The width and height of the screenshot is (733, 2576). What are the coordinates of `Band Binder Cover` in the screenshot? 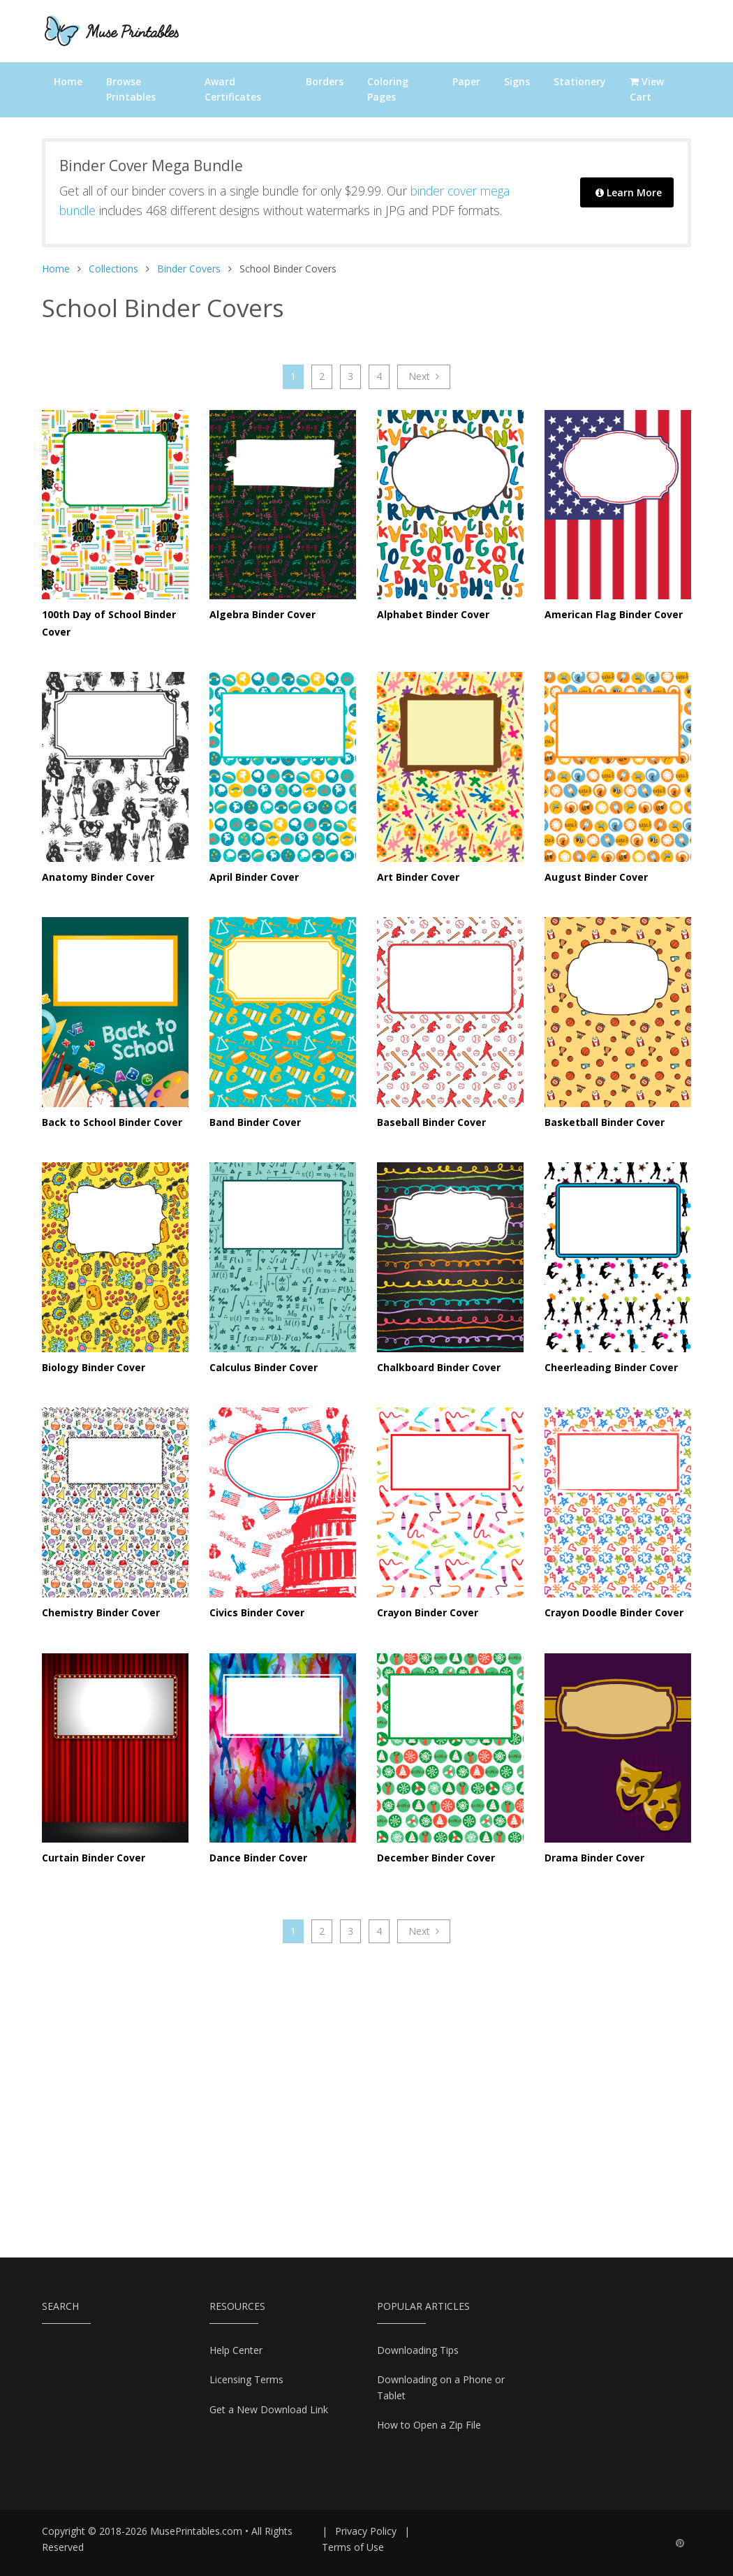 It's located at (255, 1122).